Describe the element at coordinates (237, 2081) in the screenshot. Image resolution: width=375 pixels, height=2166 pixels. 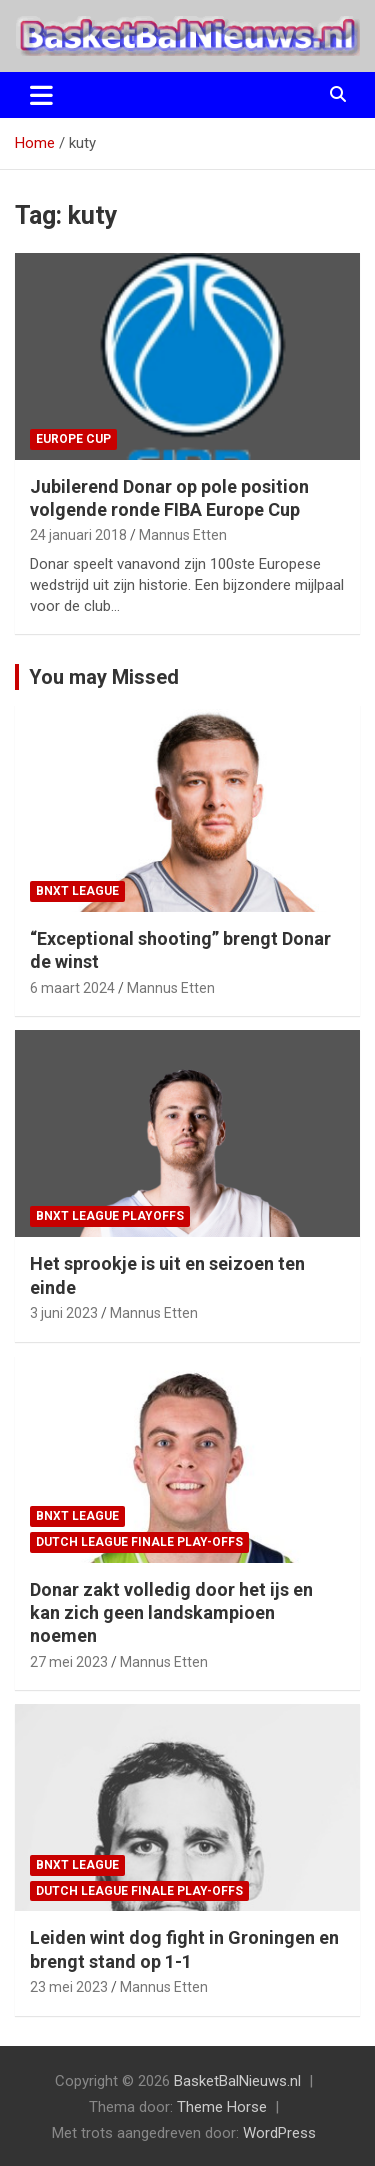
I see `BasketBalNieuws.nl` at that location.